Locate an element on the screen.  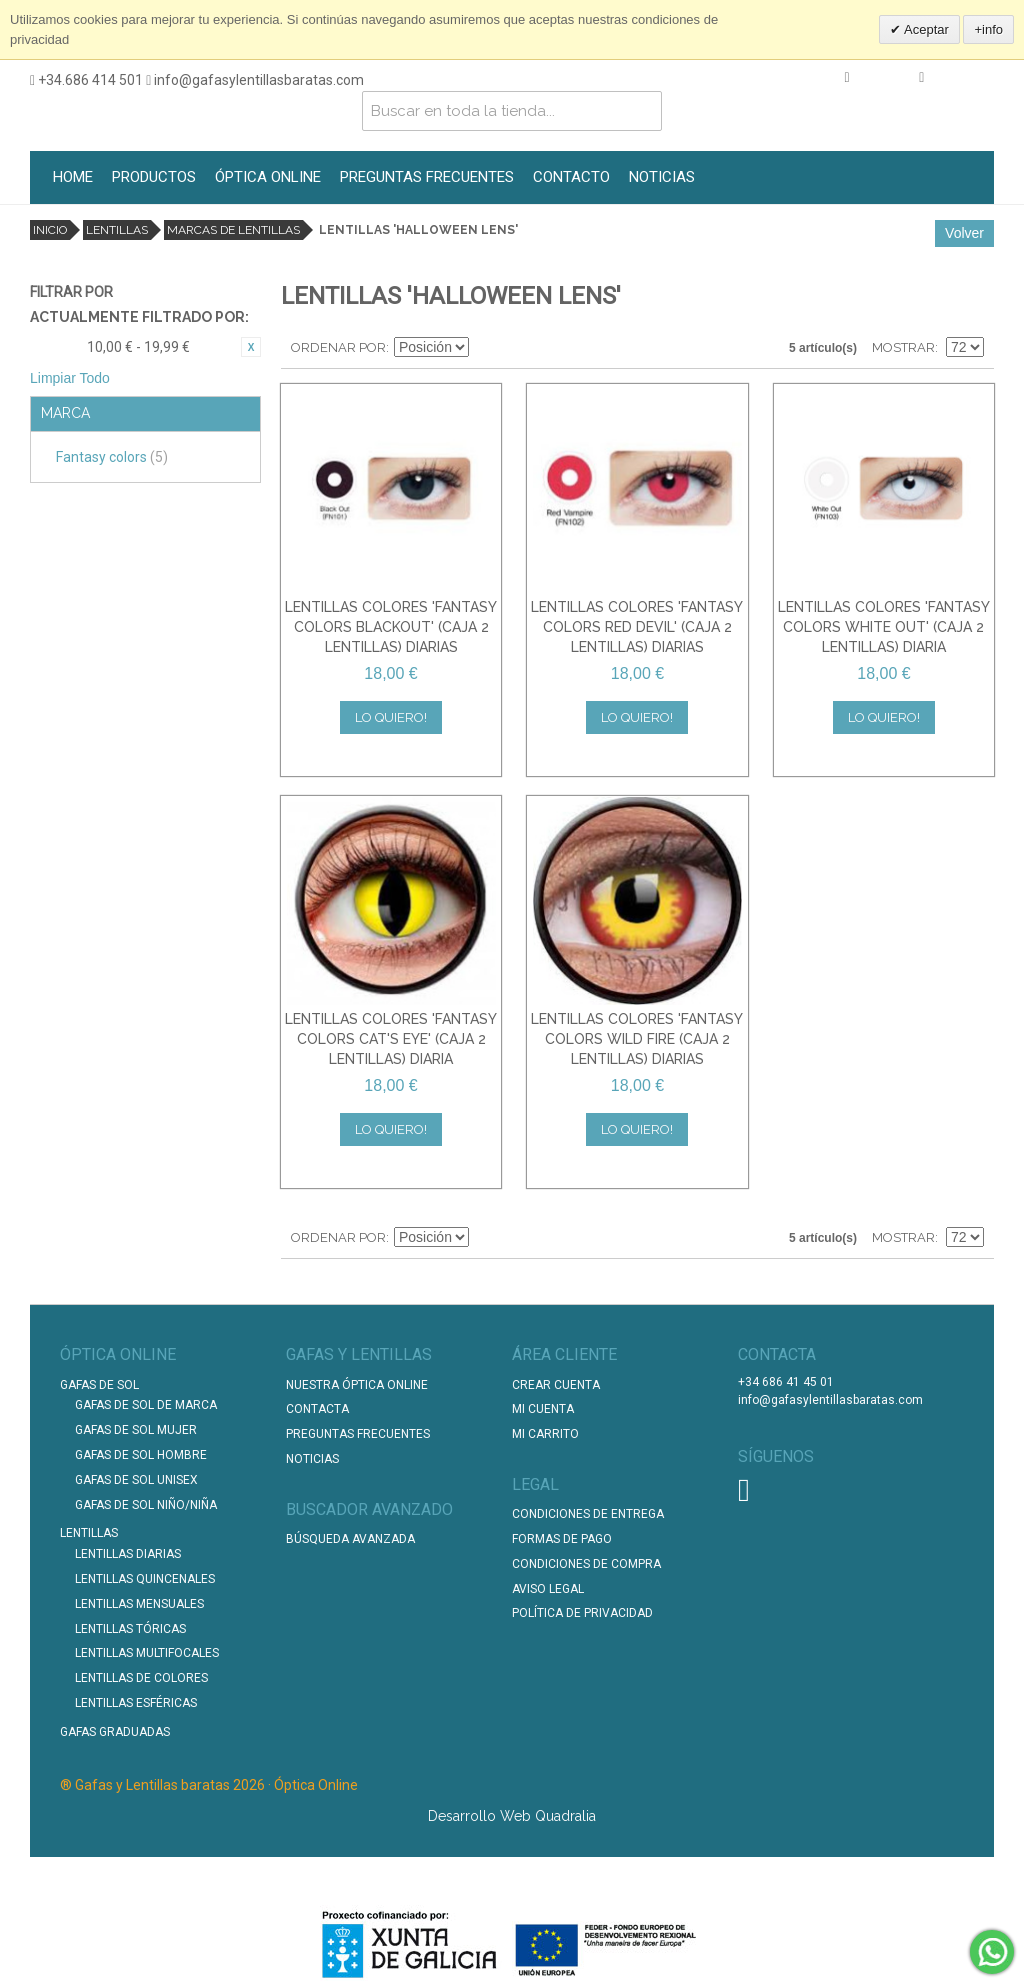
LENTILLAS COLORES 'FANTASY COLORS BLACKOUT' (CAJA 2 LENTILLAS) DIARIAS is located at coordinates (391, 626).